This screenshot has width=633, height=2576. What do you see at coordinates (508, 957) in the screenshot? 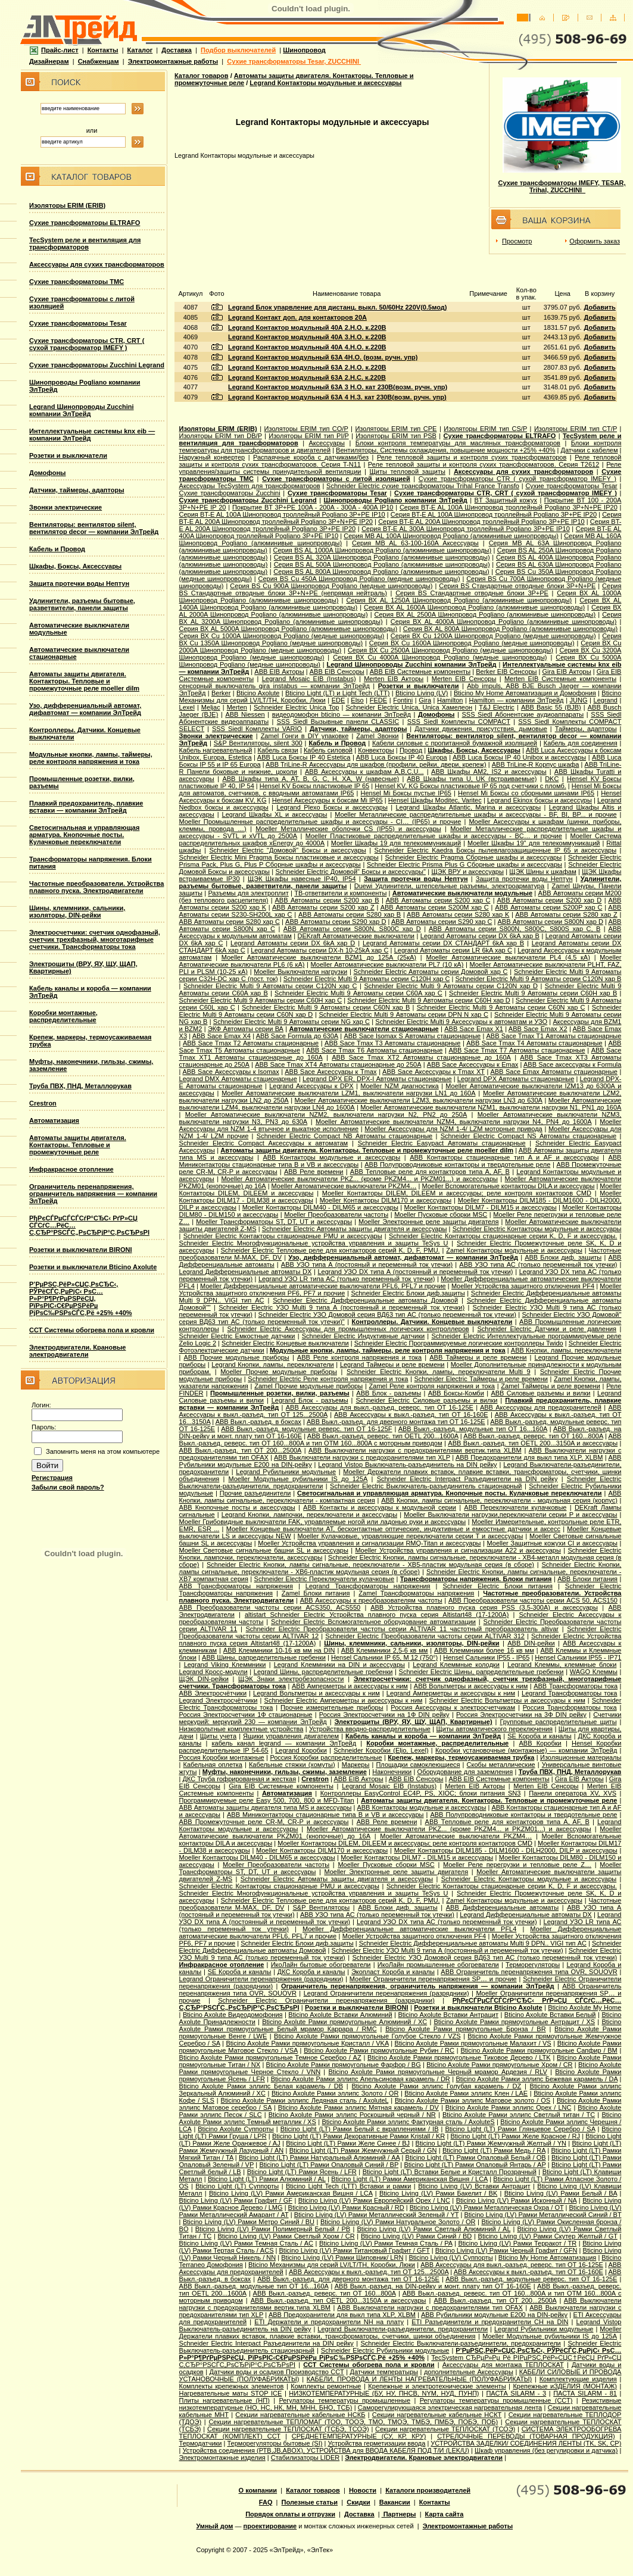
I see `Moeller Автоматические выключатели PL4 (4,5 кА)` at bounding box center [508, 957].